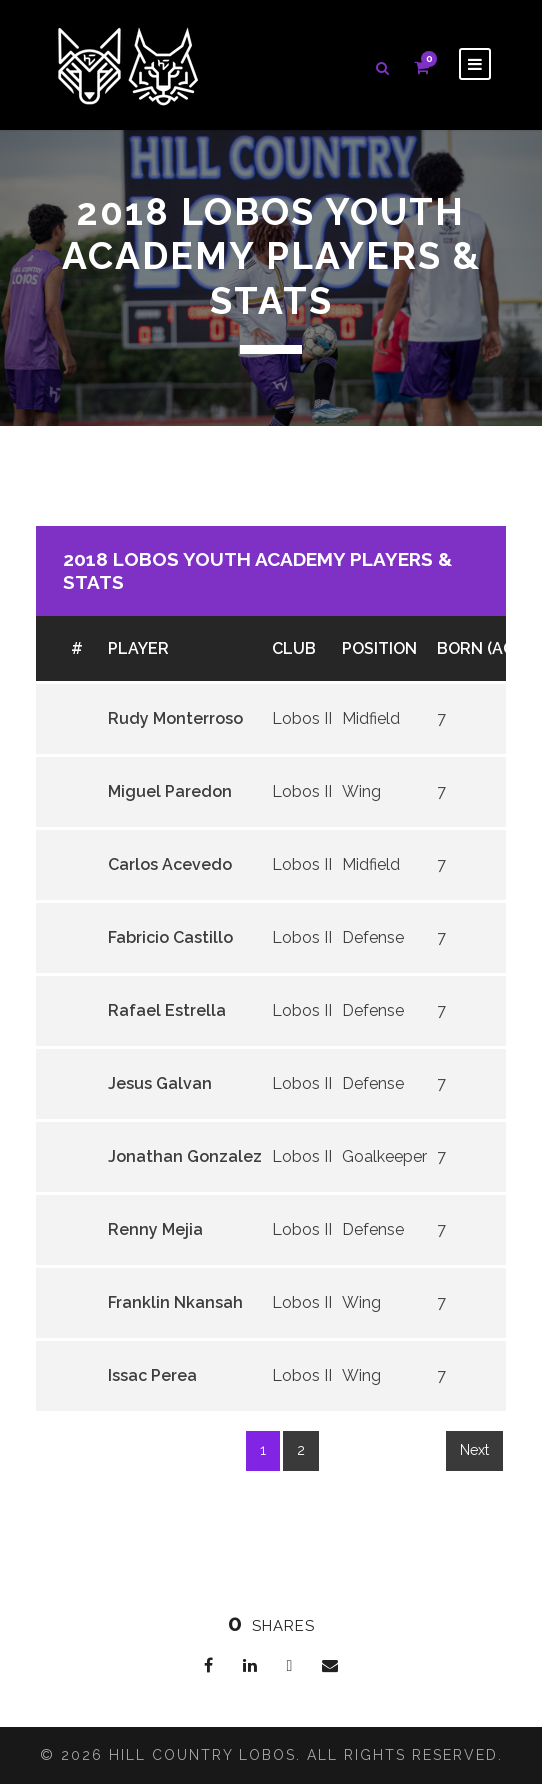  I want to click on Fabricio Castillo, so click(170, 937).